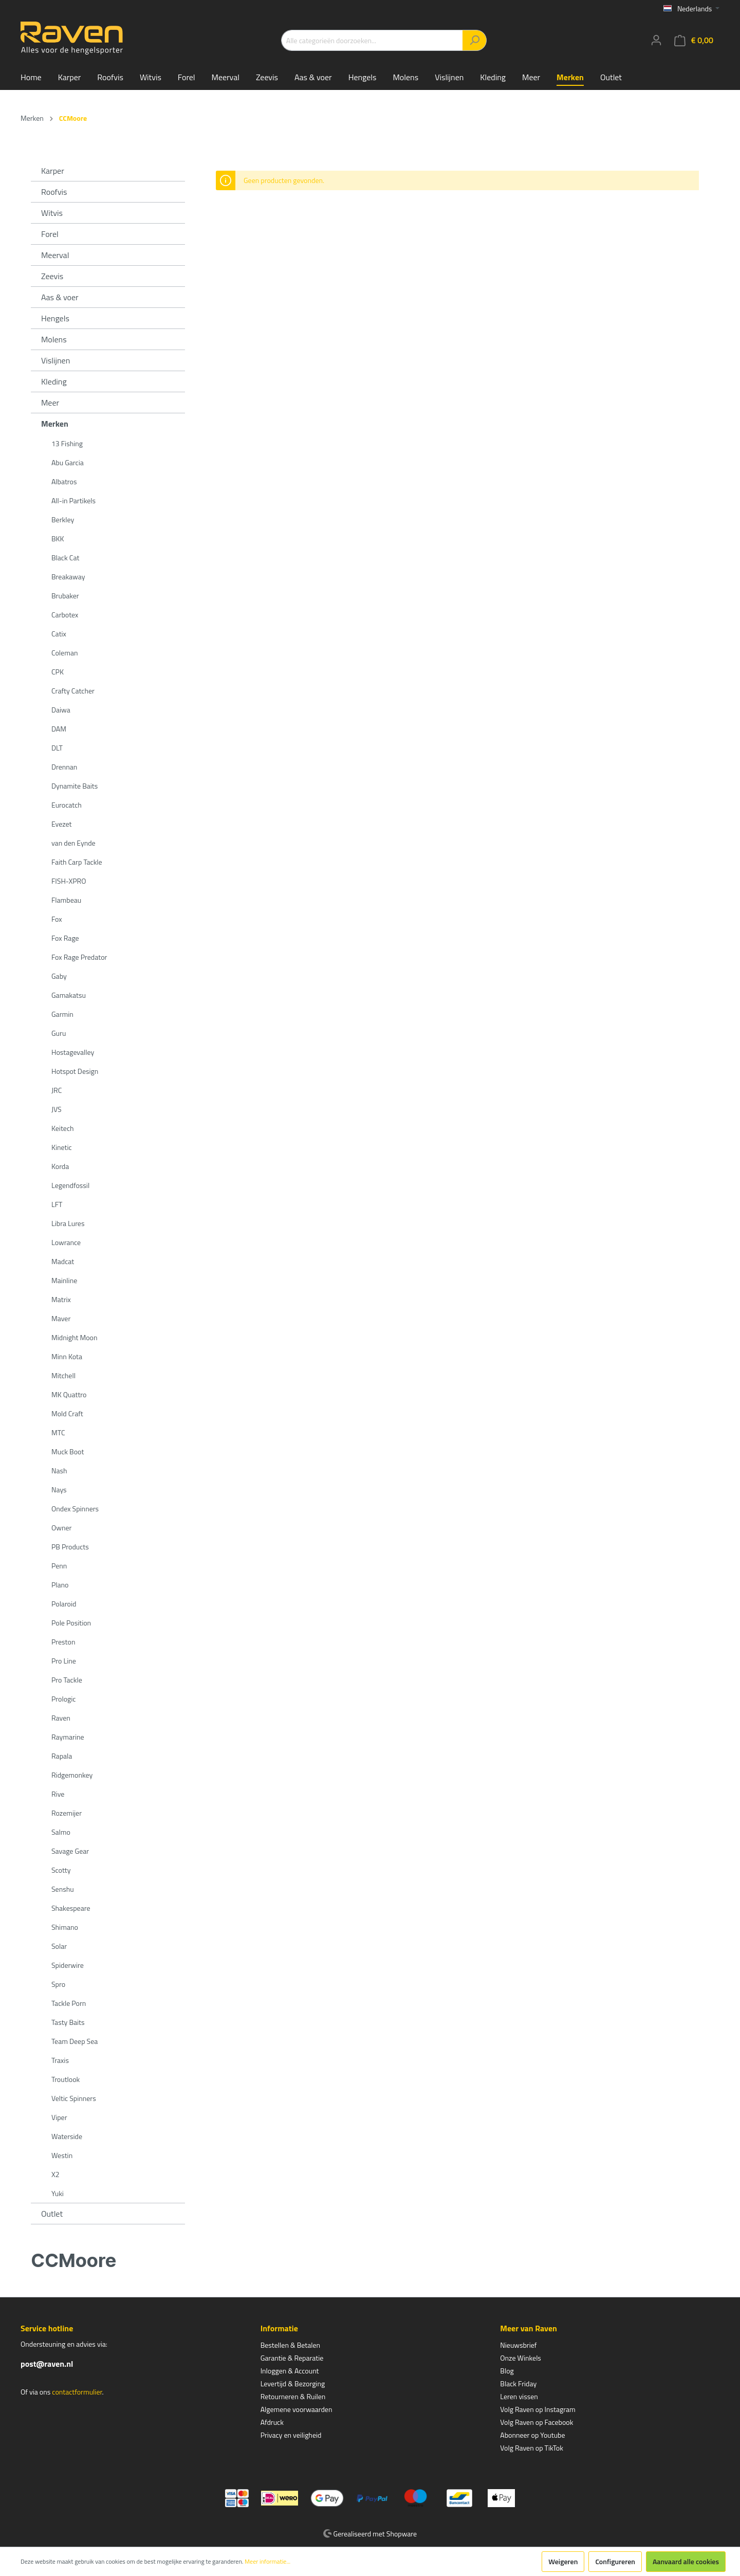 The height and width of the screenshot is (2576, 740). I want to click on Drennan, so click(64, 766).